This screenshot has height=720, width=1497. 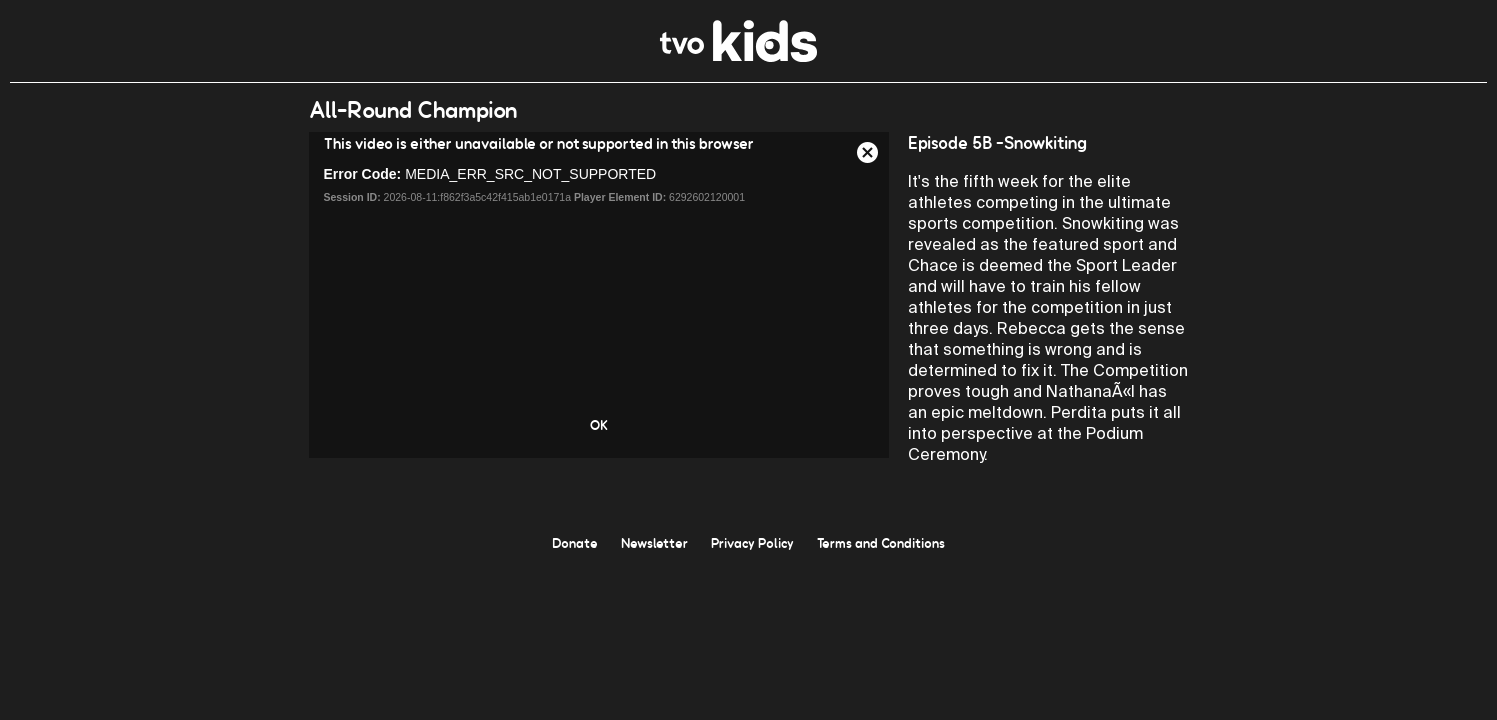 What do you see at coordinates (738, 56) in the screenshot?
I see `[link]` at bounding box center [738, 56].